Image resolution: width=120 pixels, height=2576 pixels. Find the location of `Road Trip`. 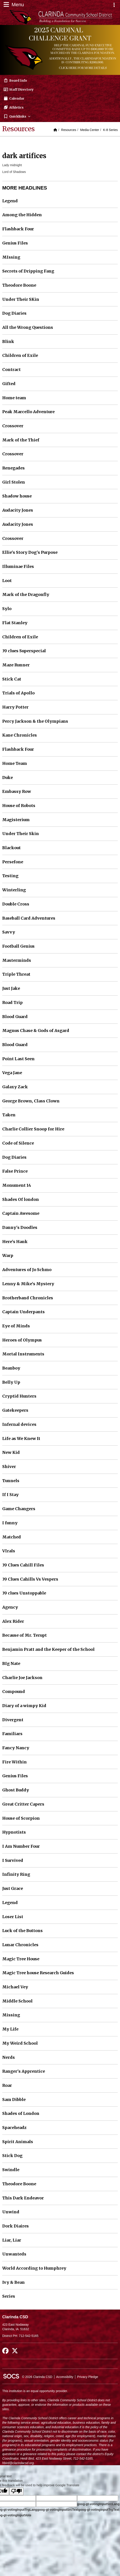

Road Trip is located at coordinates (12, 1002).